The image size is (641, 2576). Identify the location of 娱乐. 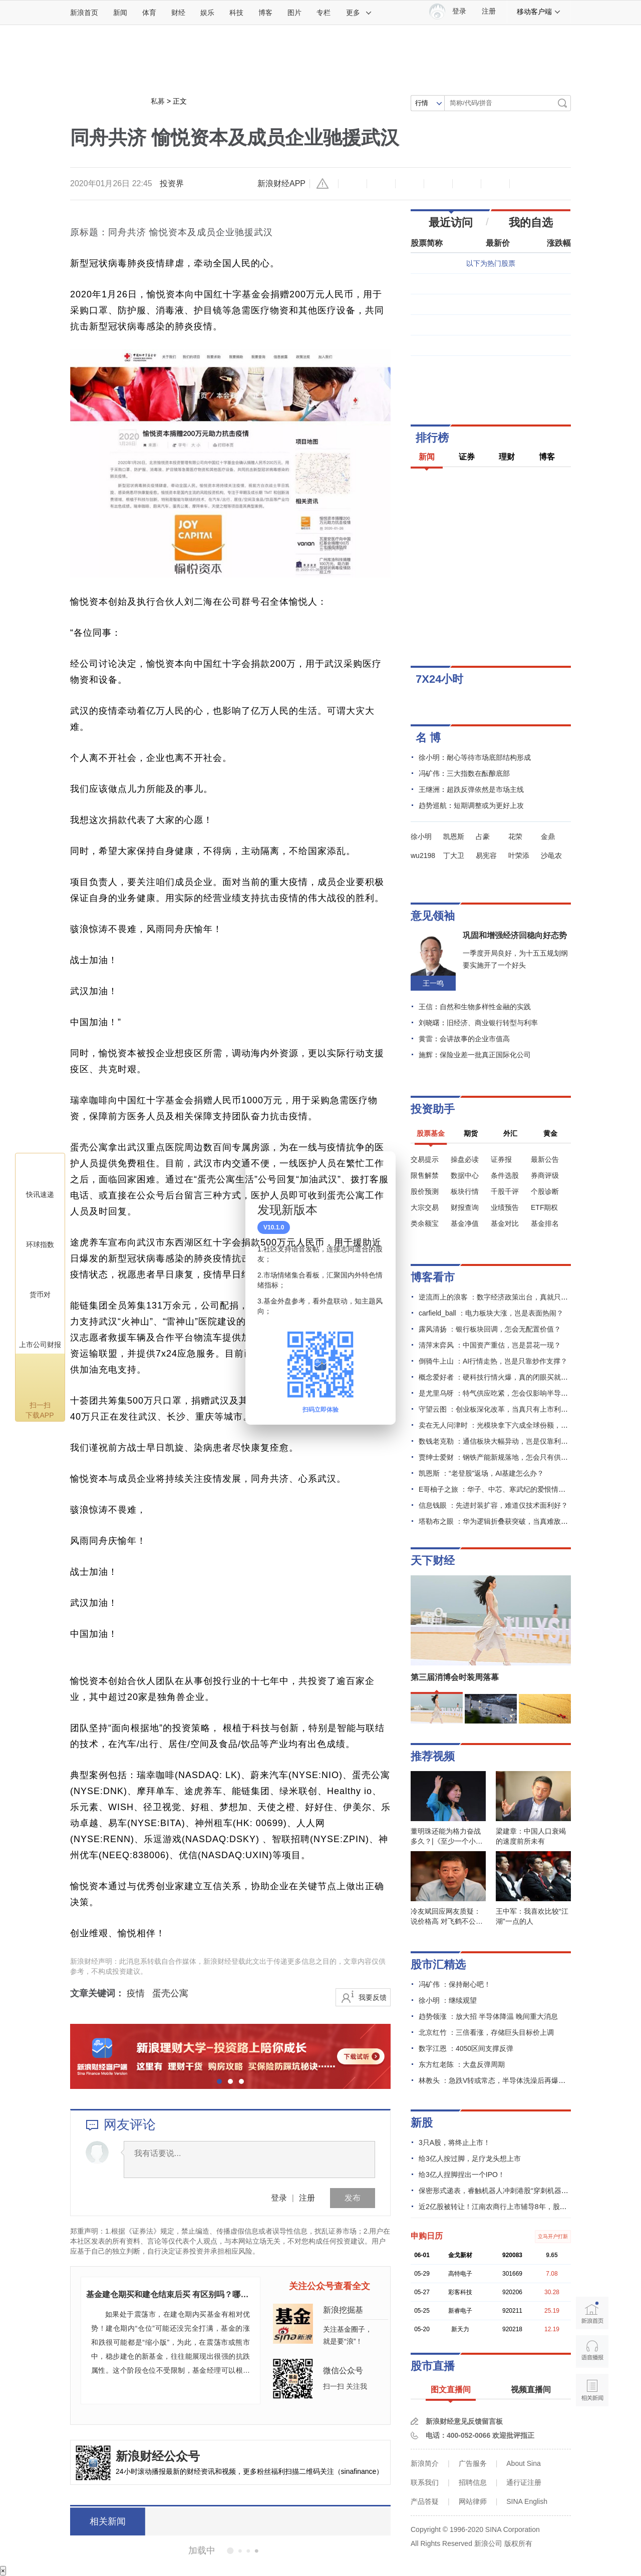
(207, 13).